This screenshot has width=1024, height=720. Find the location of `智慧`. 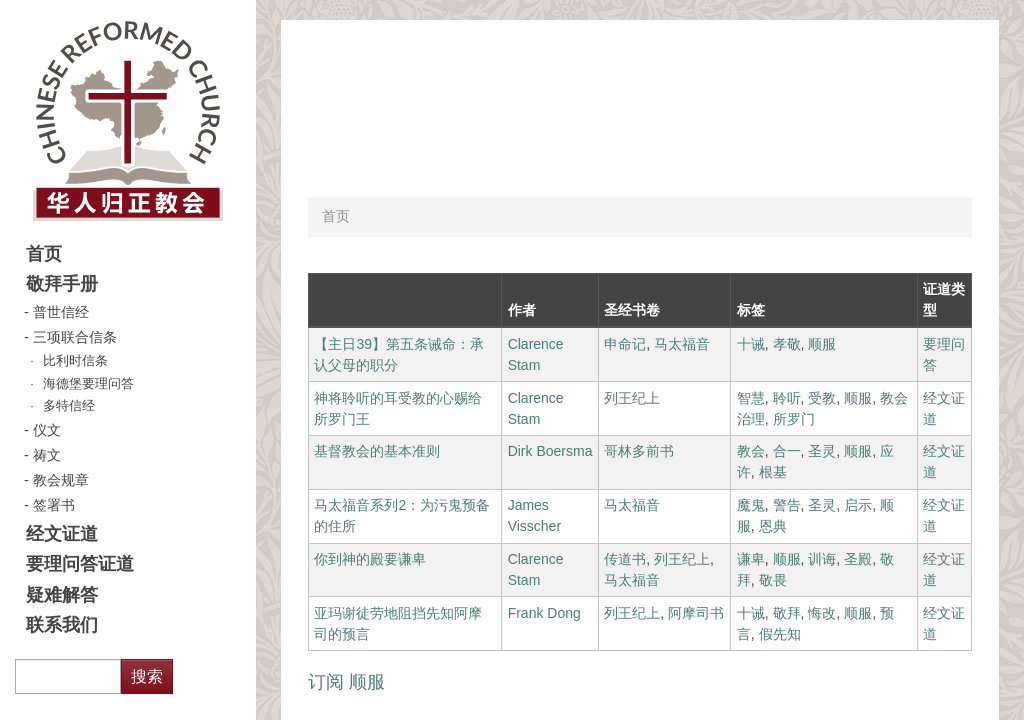

智慧 is located at coordinates (751, 398).